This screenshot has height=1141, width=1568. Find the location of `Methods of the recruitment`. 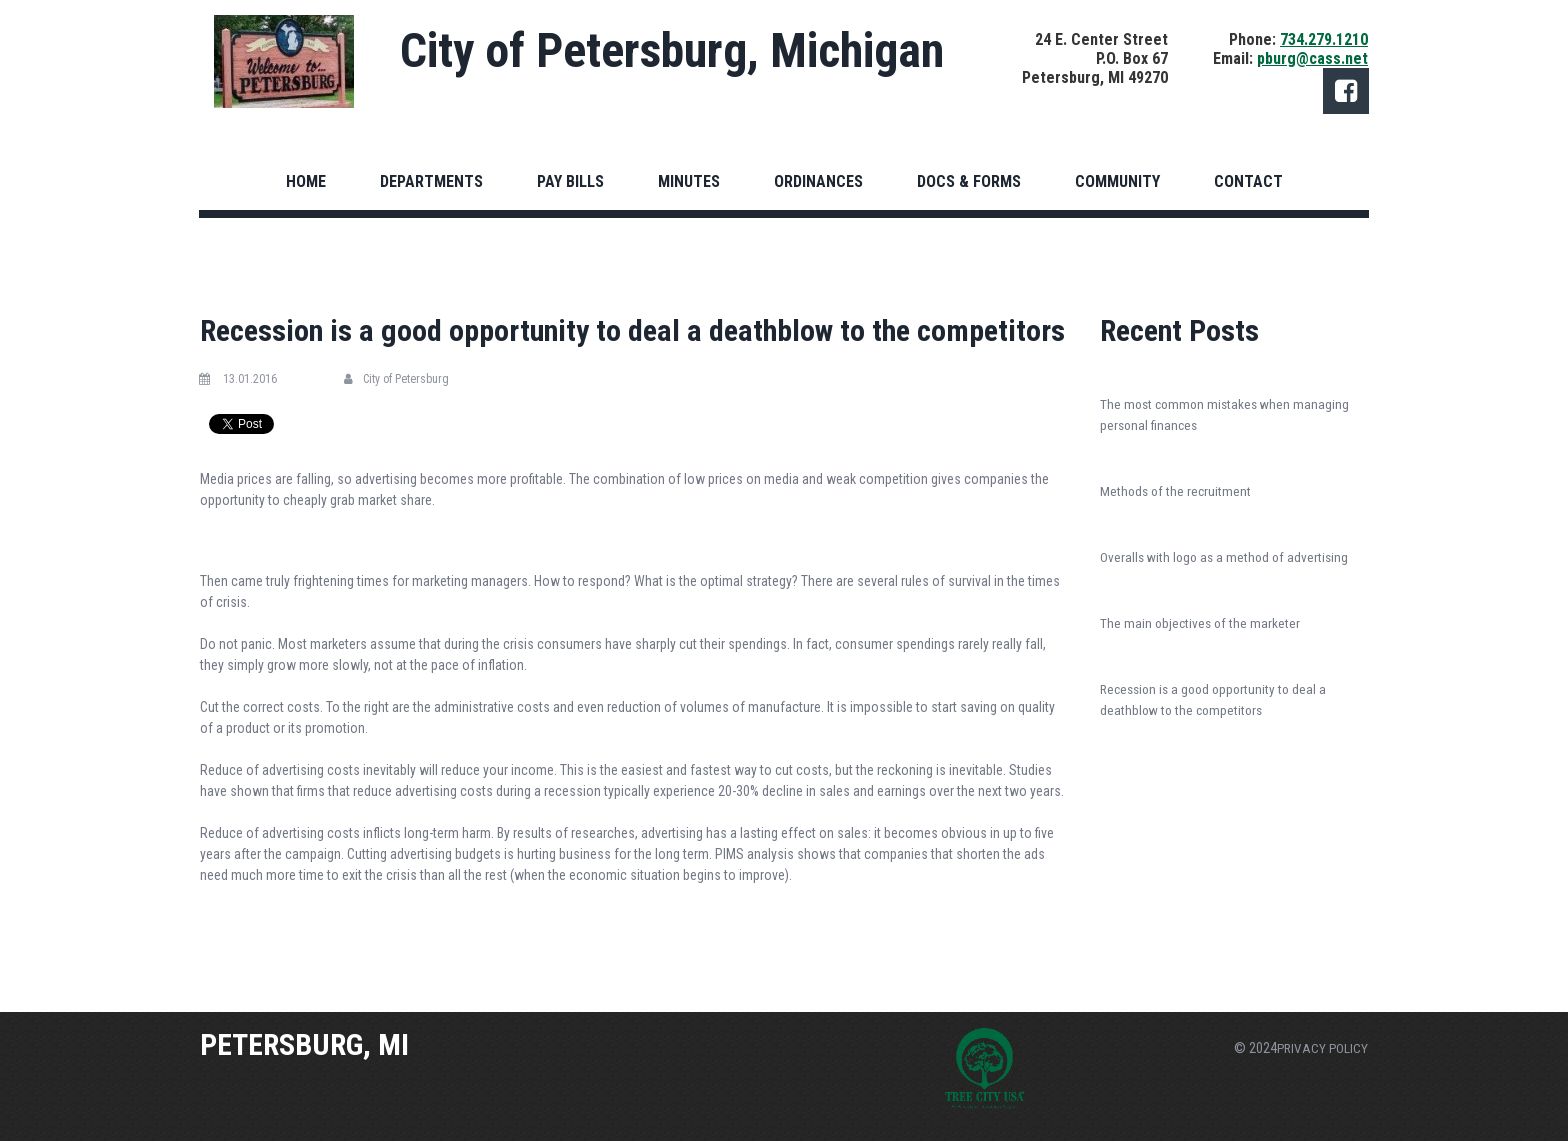

Methods of the recruitment is located at coordinates (1177, 491).